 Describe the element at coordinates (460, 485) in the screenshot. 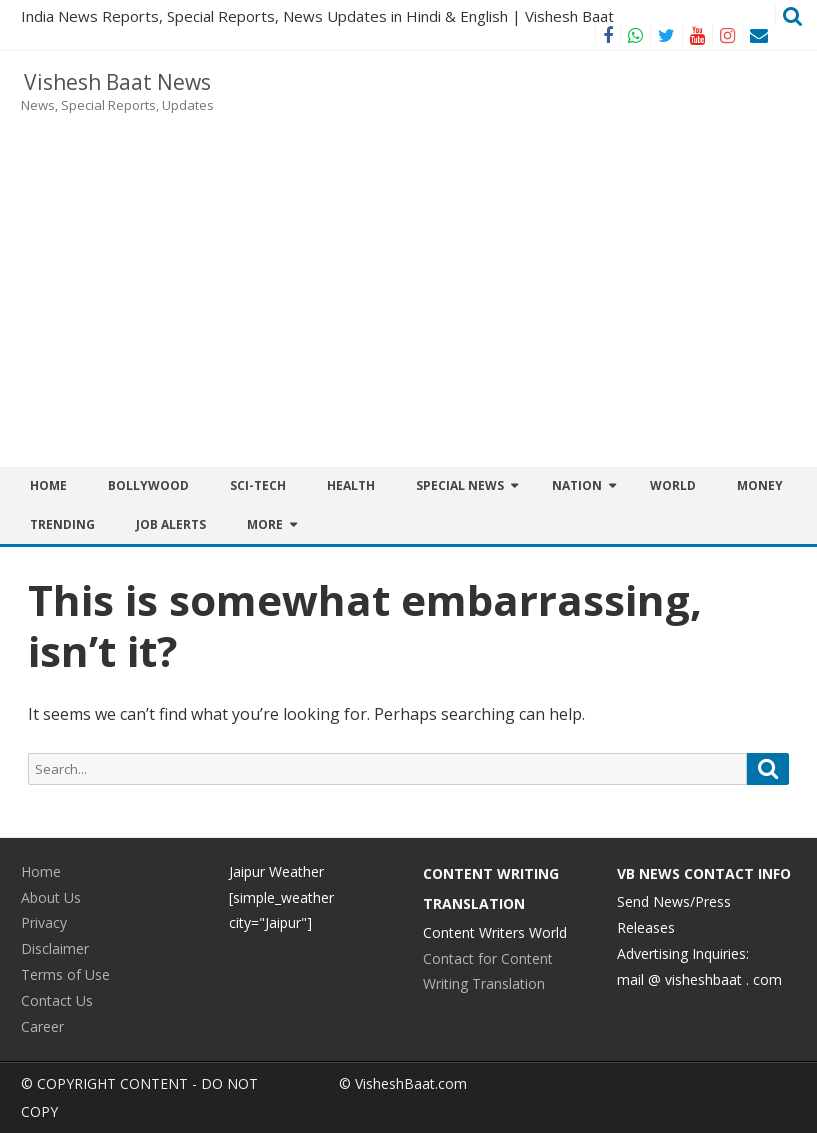

I see `Special News` at that location.